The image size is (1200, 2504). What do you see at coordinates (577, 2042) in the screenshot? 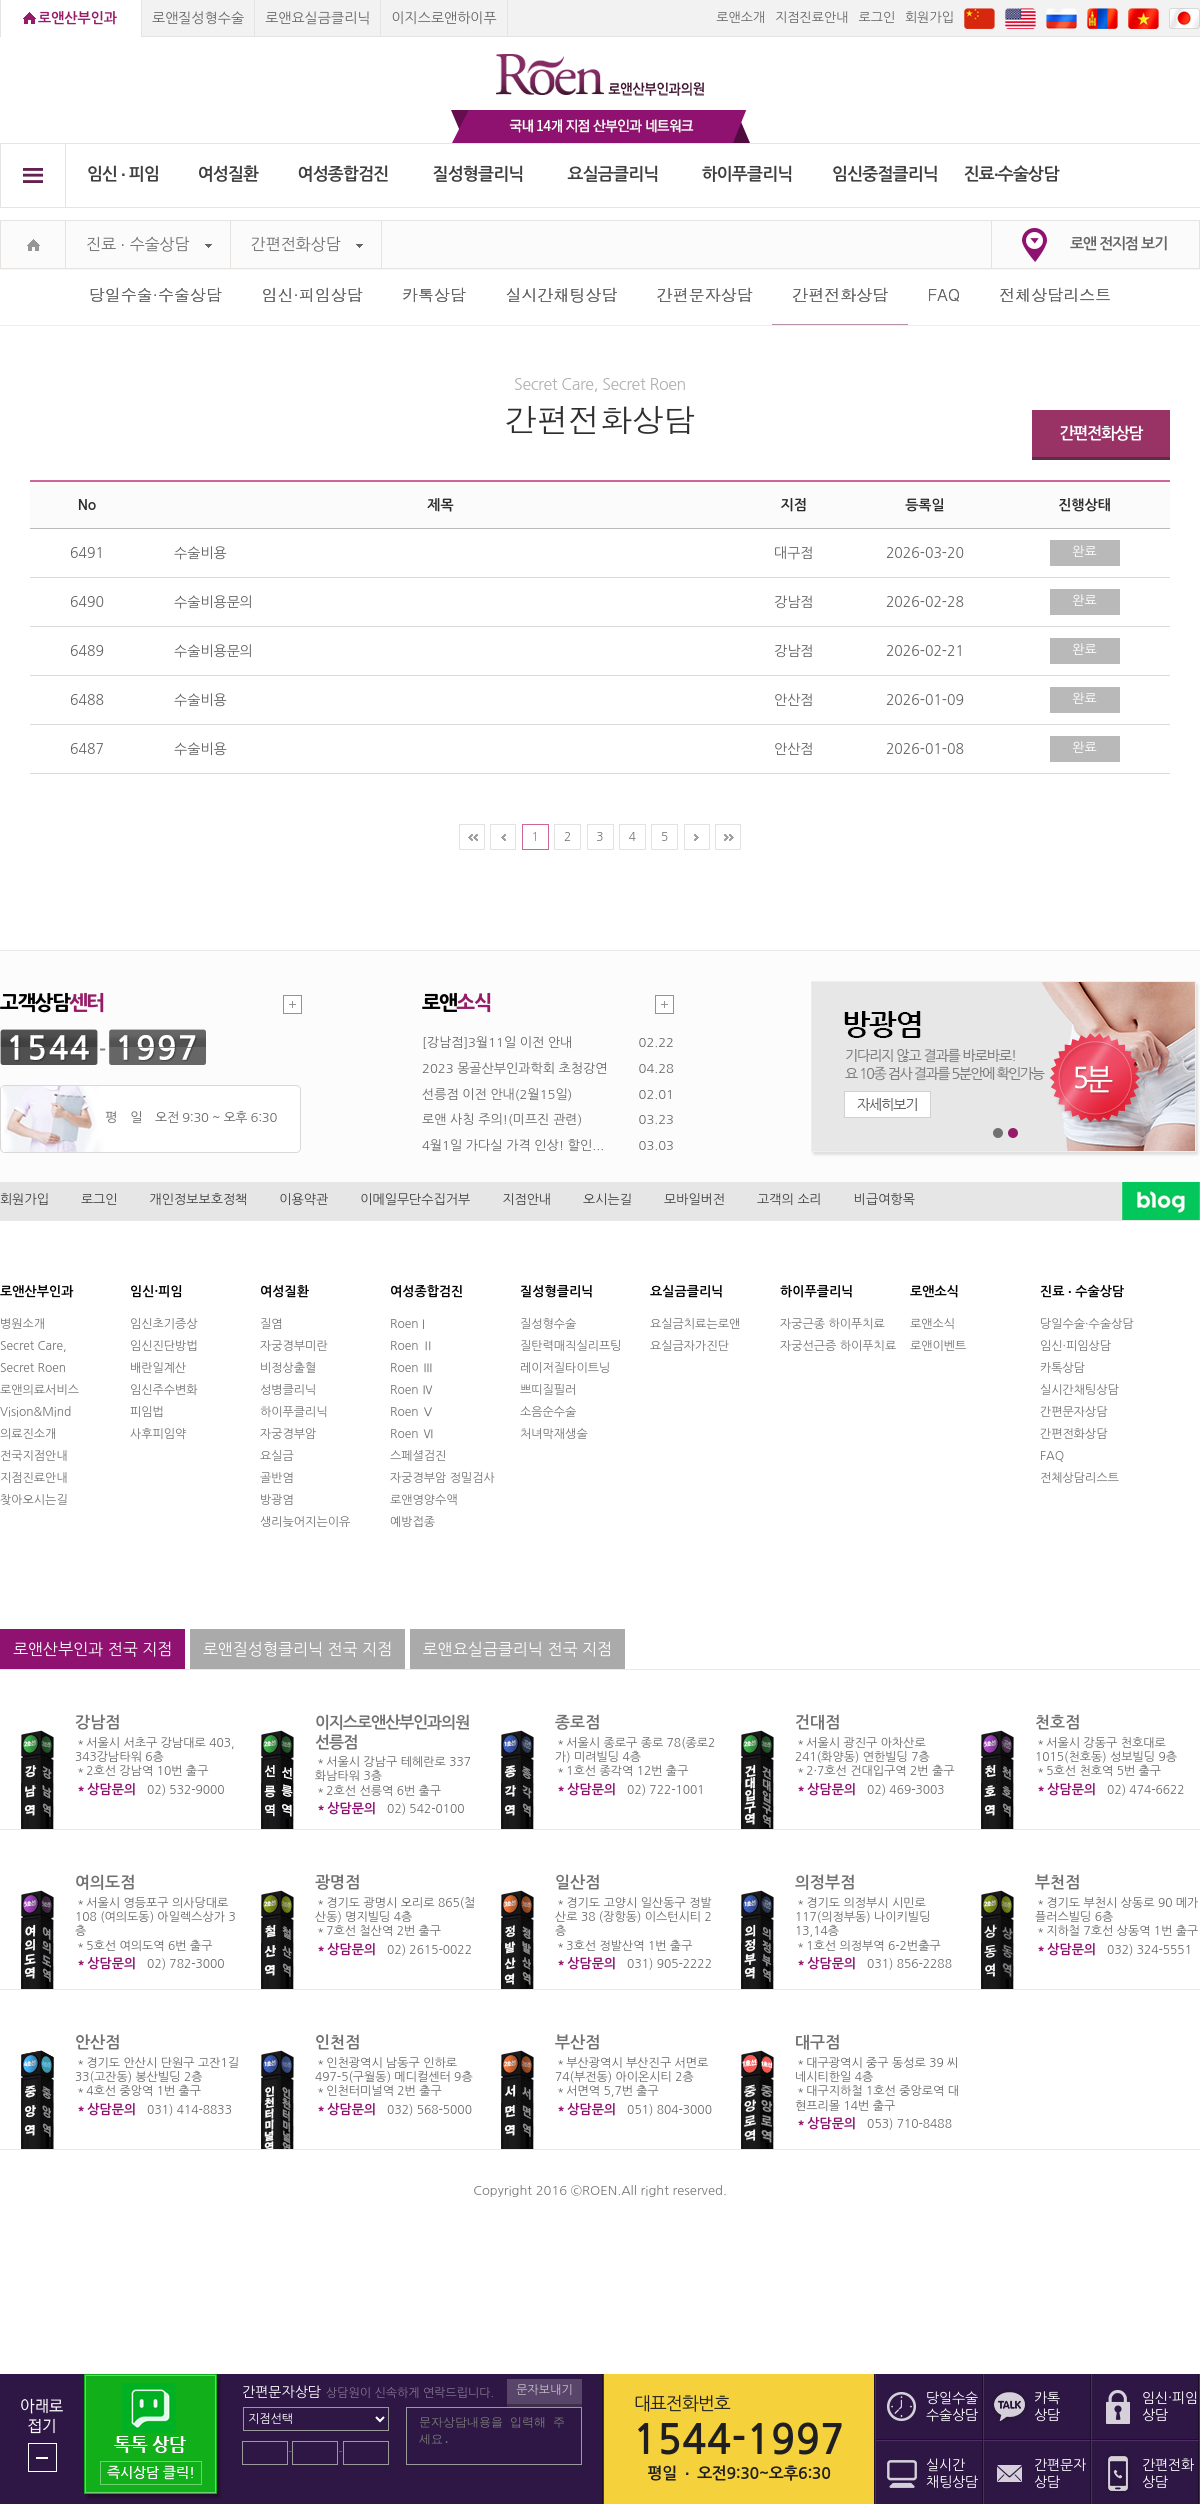
I see `부산점` at bounding box center [577, 2042].